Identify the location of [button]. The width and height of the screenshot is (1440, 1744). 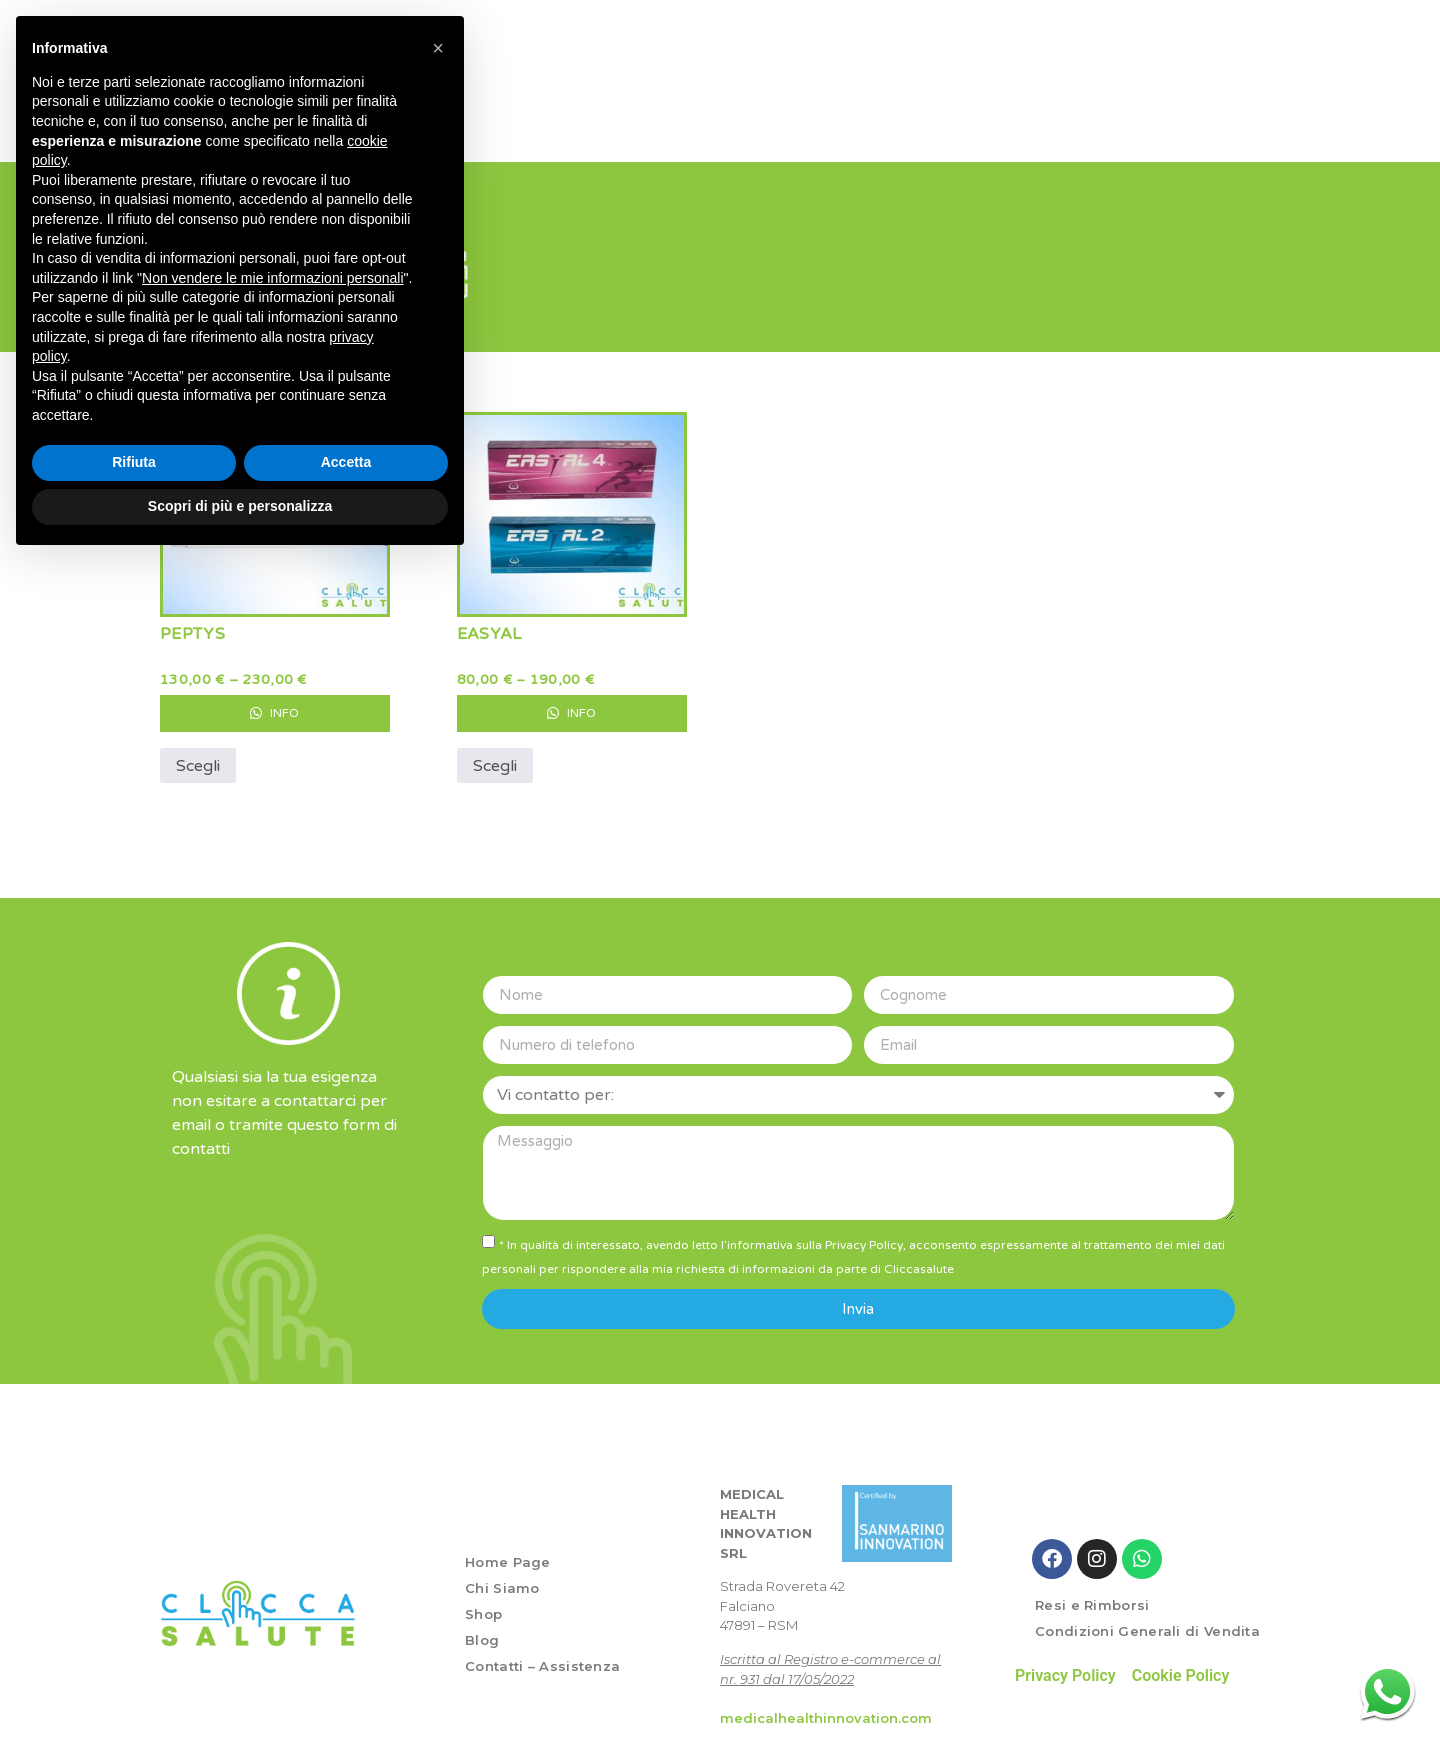
(438, 48).